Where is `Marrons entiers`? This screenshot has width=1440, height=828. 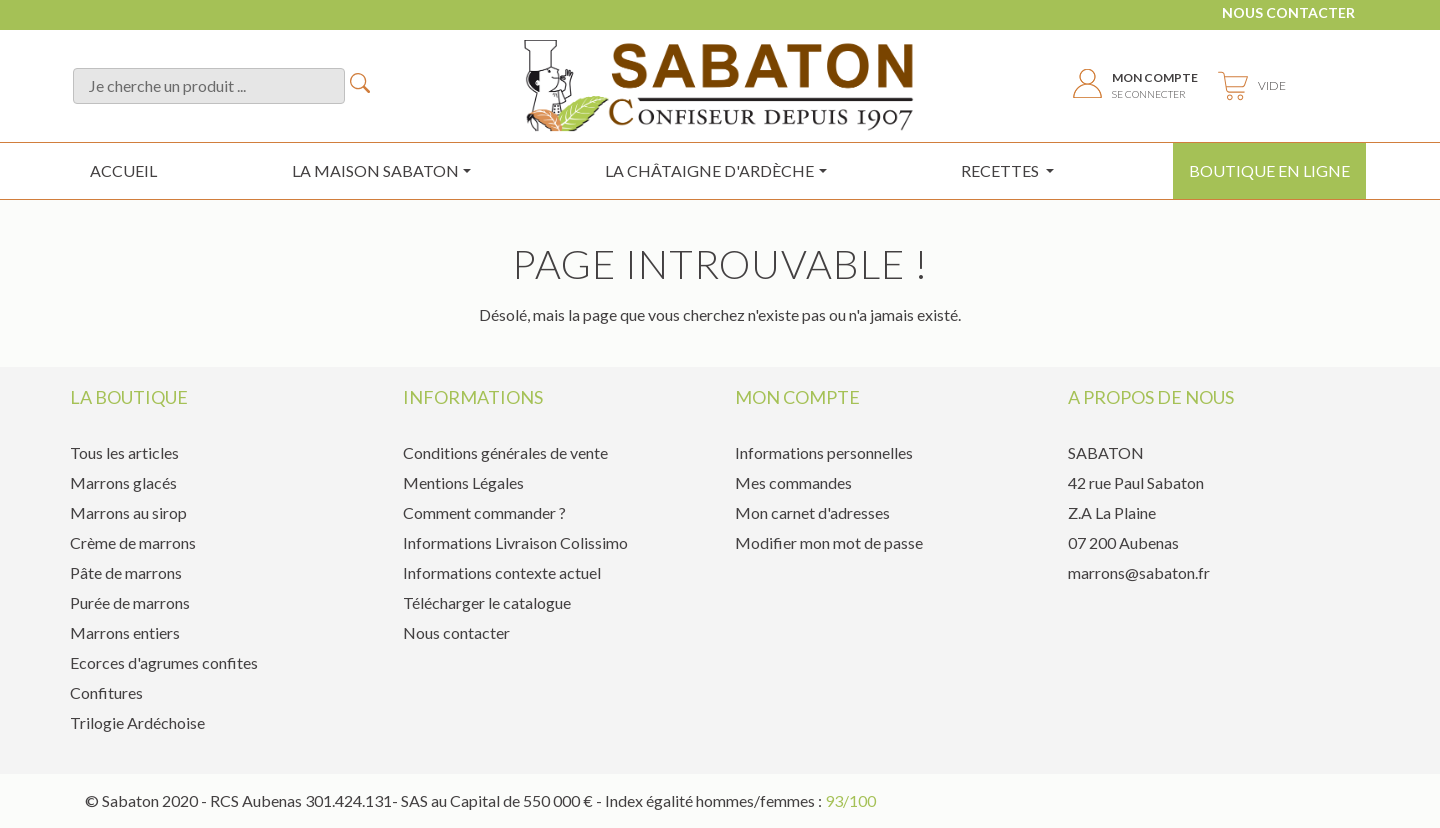 Marrons entiers is located at coordinates (125, 632).